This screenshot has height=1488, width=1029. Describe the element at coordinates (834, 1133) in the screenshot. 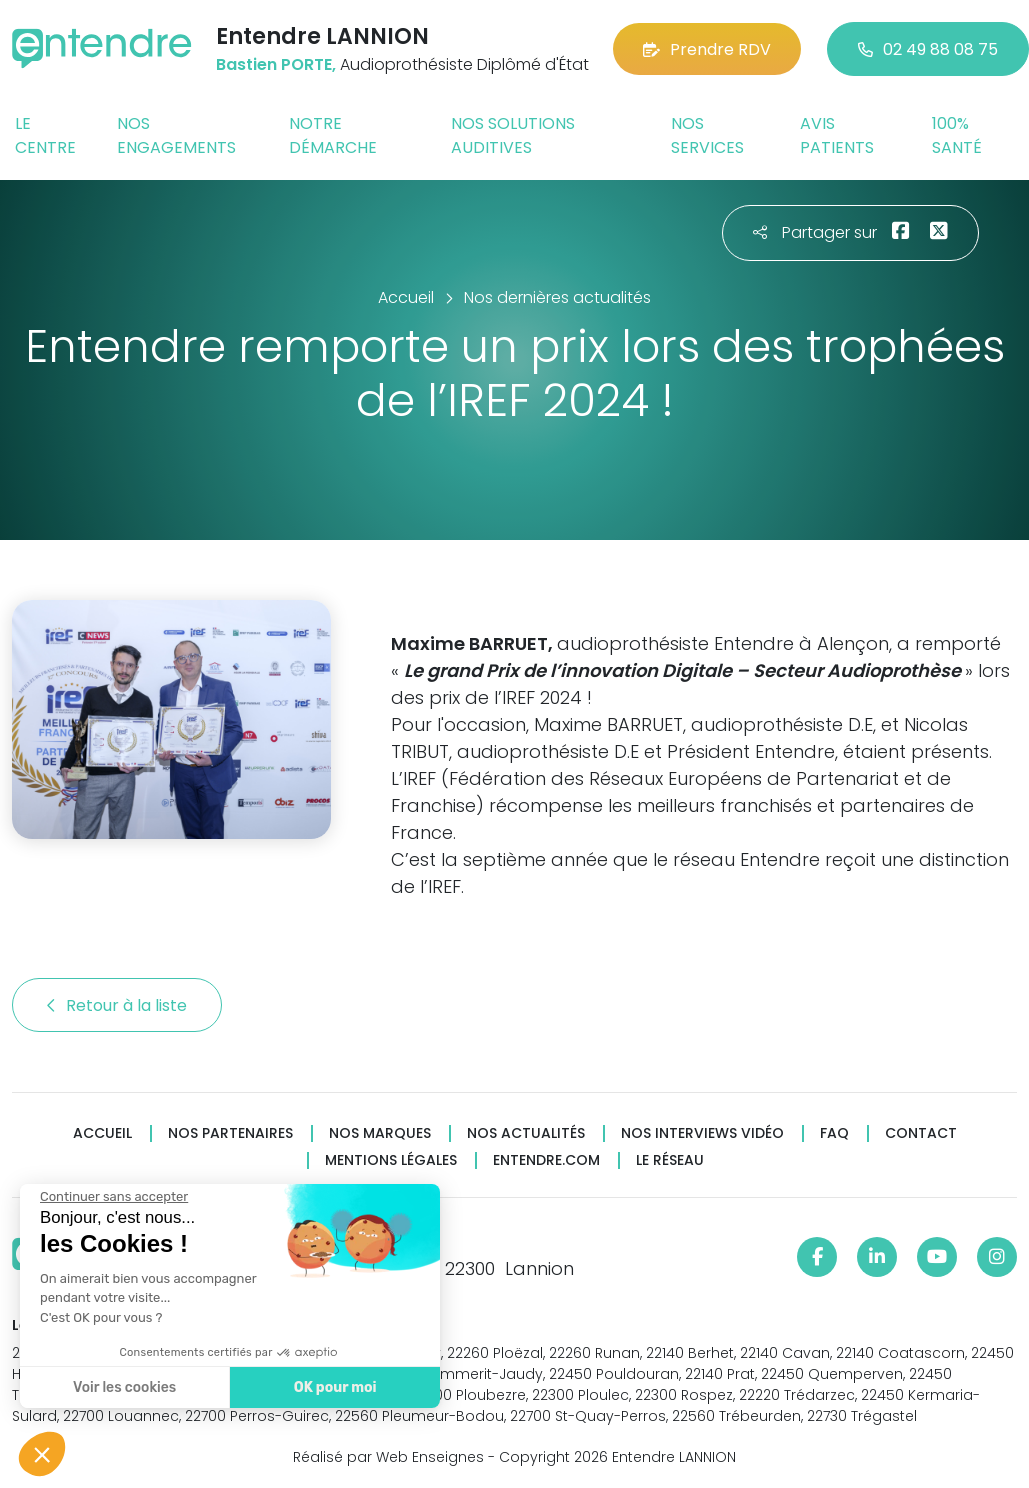

I see `FAQ` at that location.